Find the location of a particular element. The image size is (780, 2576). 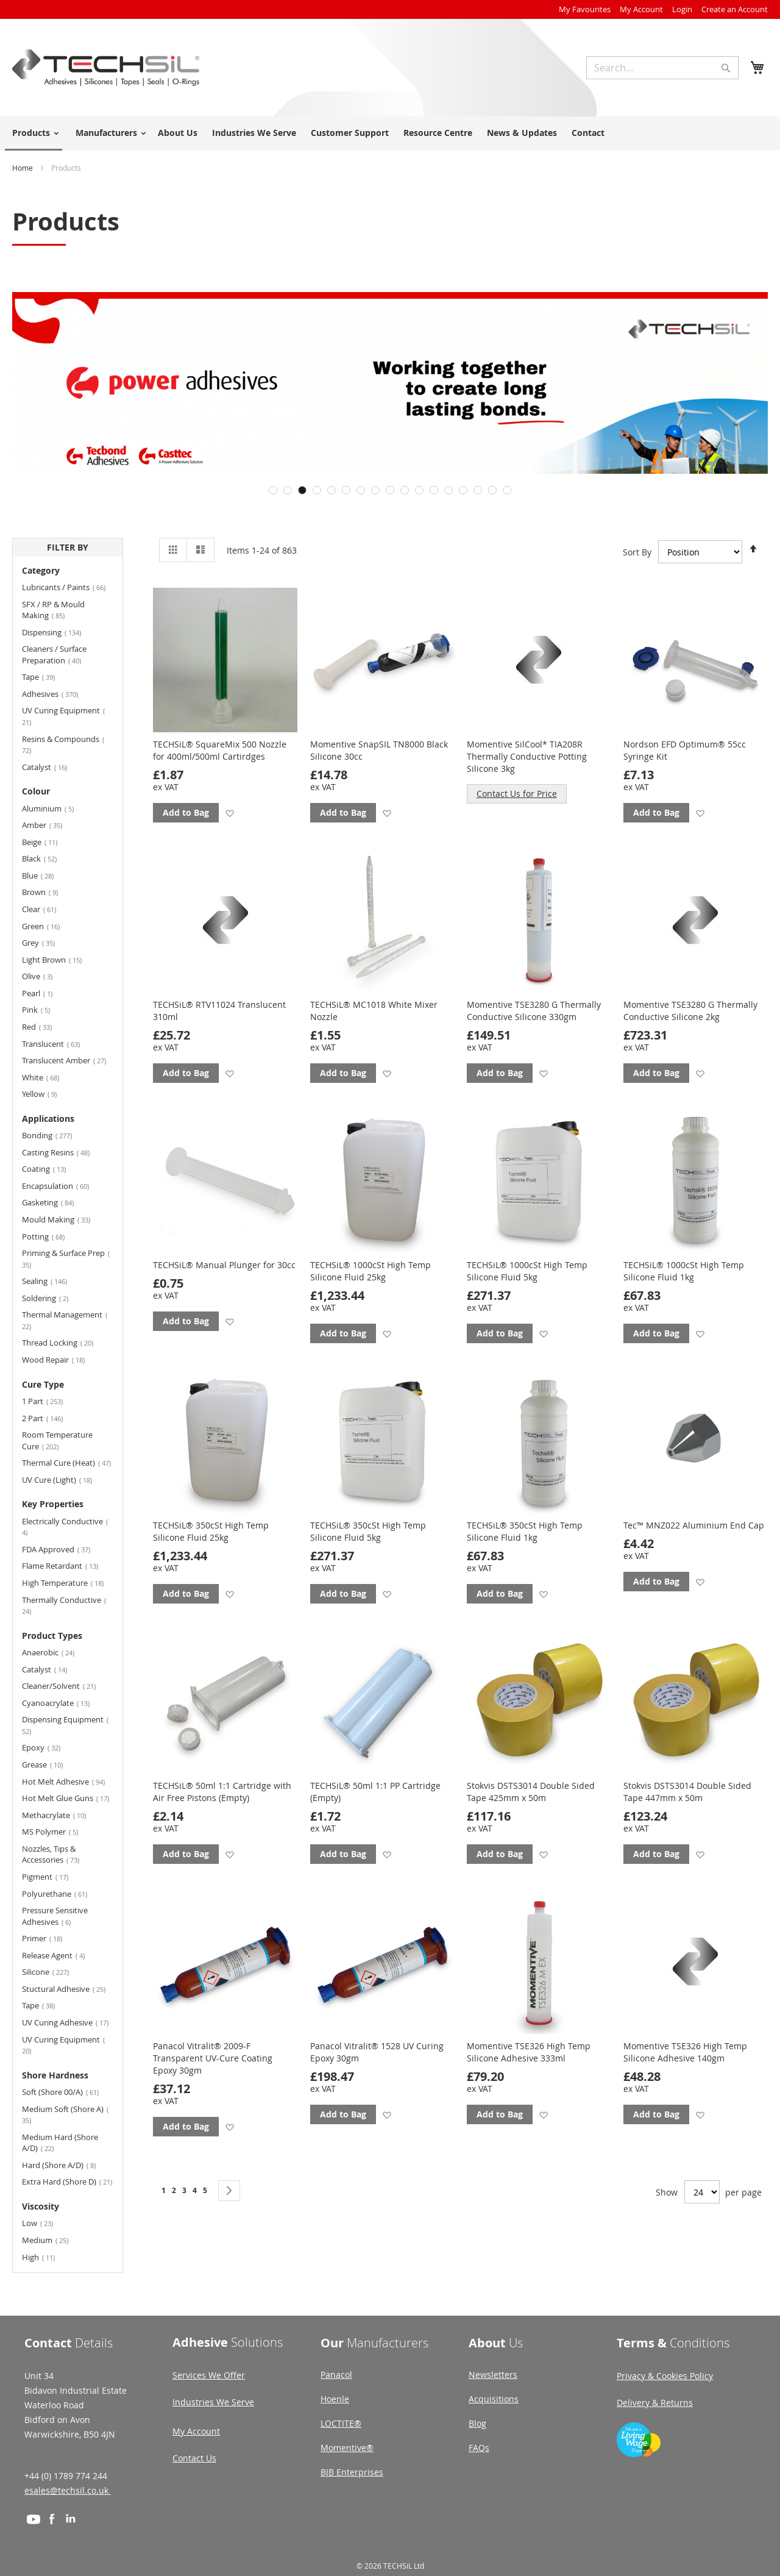

Momentive TSE326 High Temp Silicone Adhesive 333ml is located at coordinates (528, 2052).